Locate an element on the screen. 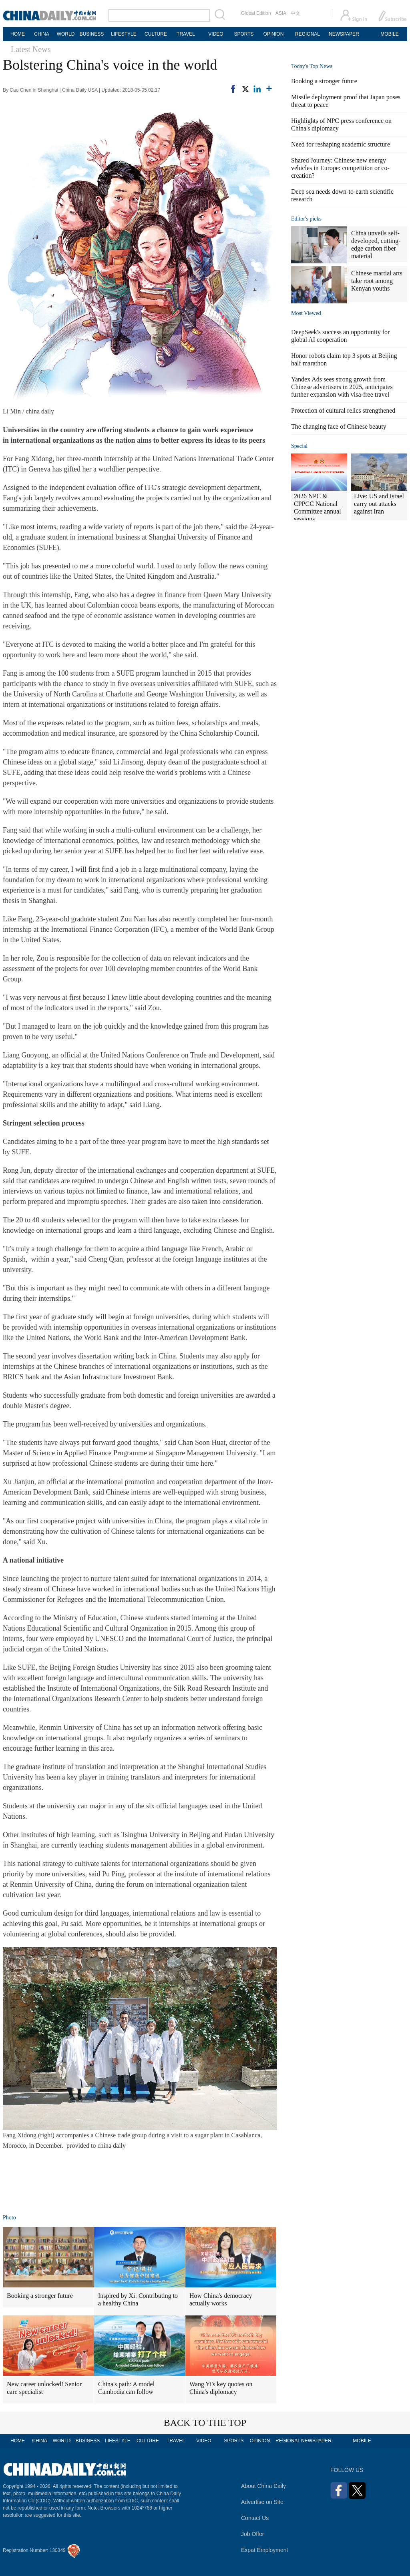 This screenshot has width=410, height=2576. Live: US and Israel carry out attacks against Iran is located at coordinates (379, 504).